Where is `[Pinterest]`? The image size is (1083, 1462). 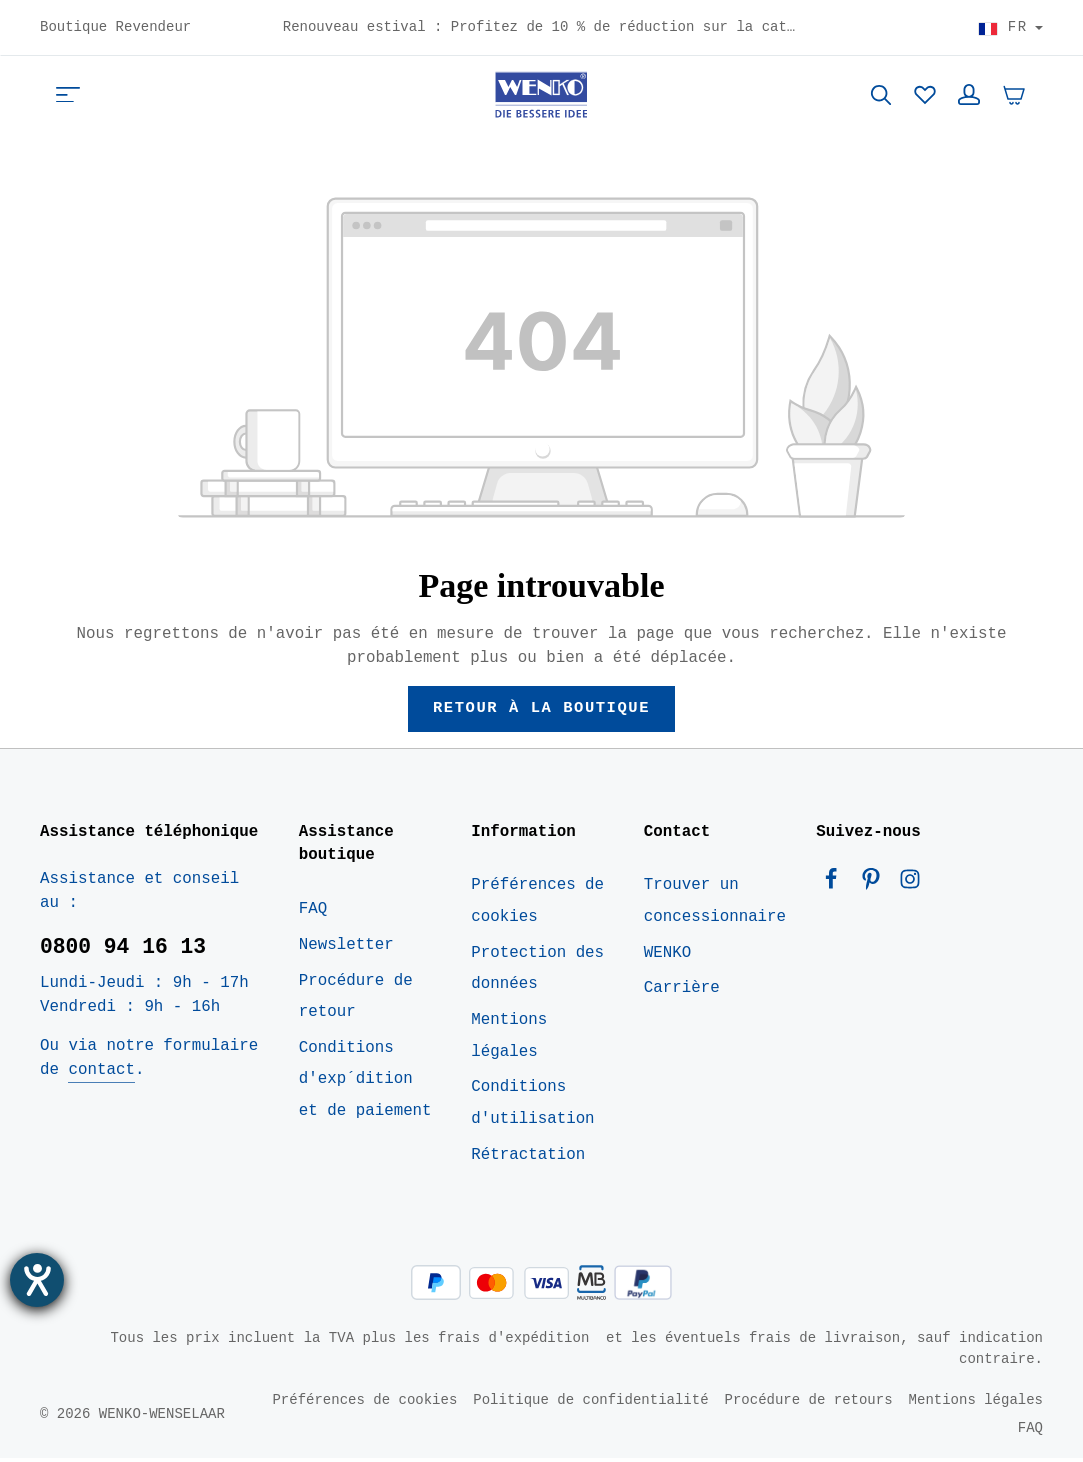
[Pinterest] is located at coordinates (876, 888).